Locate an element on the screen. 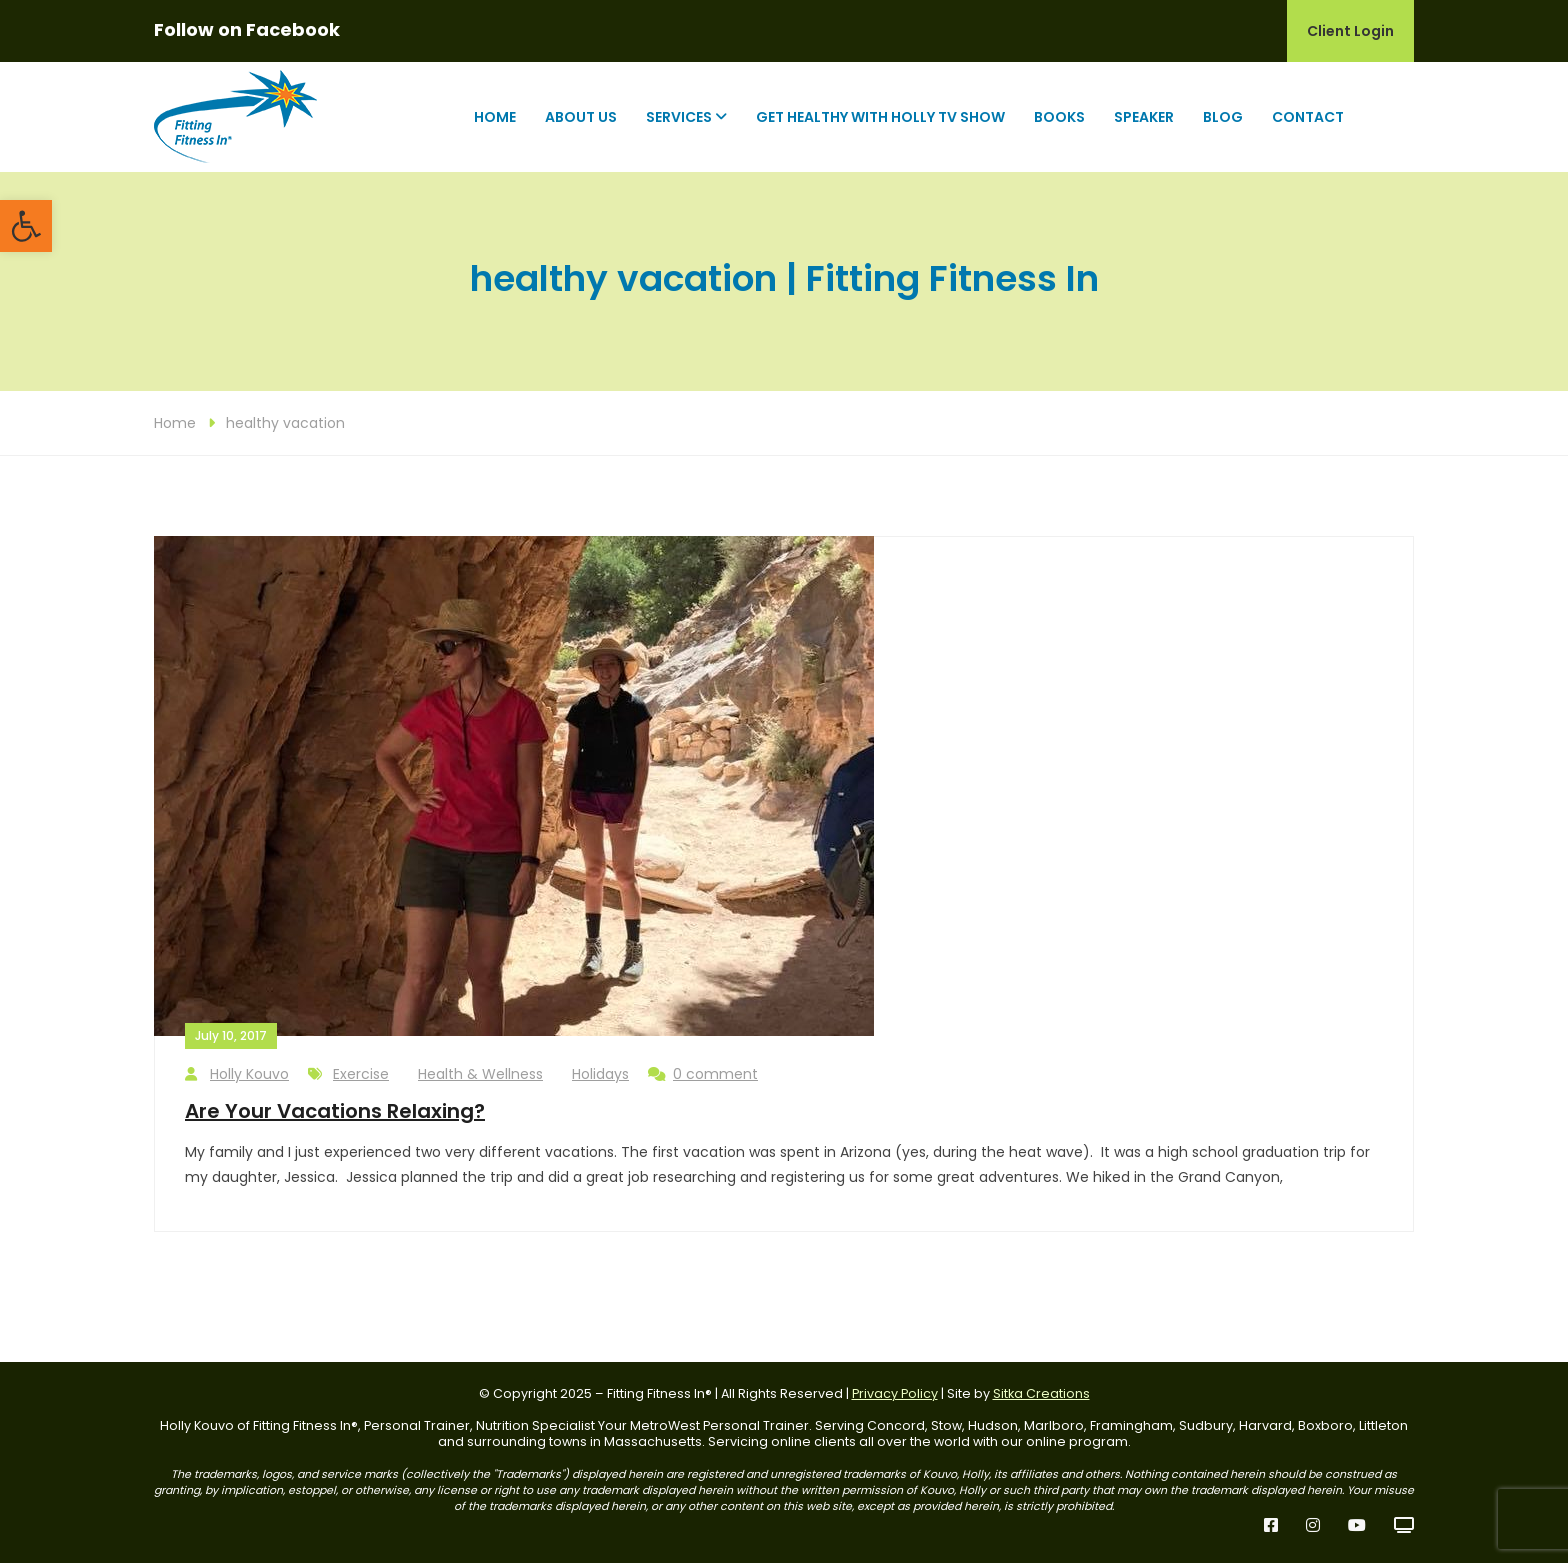  Get Healthy with Holly TV Show is located at coordinates (880, 117).